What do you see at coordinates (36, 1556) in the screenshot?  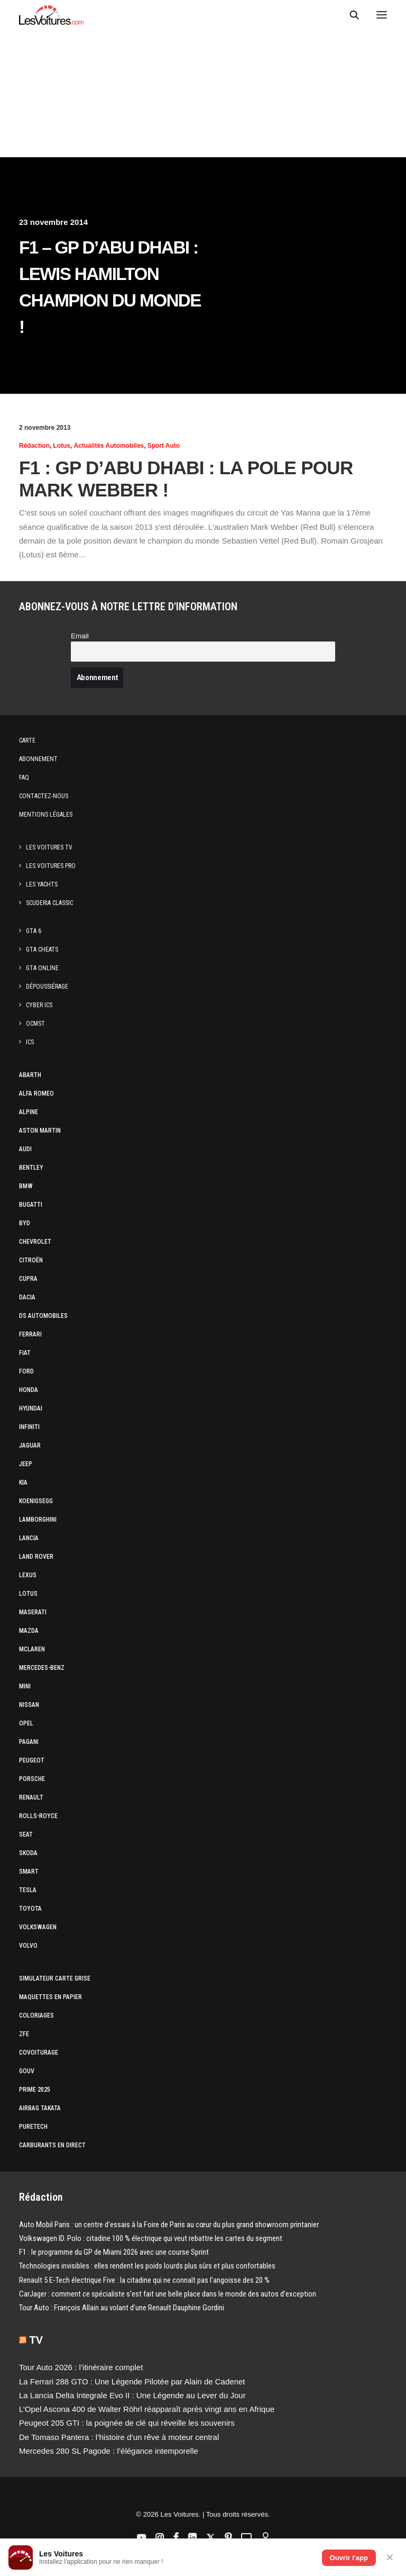 I see `Land Rover` at bounding box center [36, 1556].